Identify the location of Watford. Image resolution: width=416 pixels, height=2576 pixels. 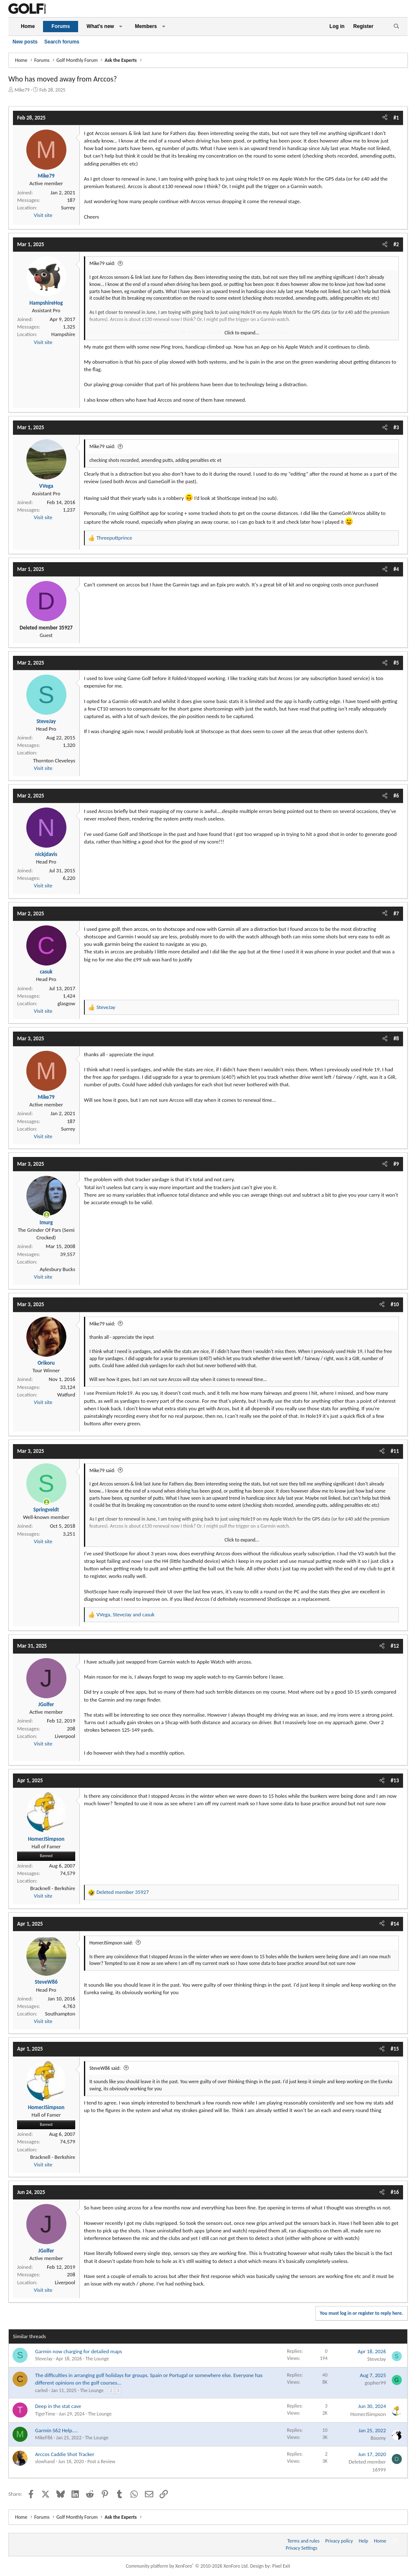
(66, 1394).